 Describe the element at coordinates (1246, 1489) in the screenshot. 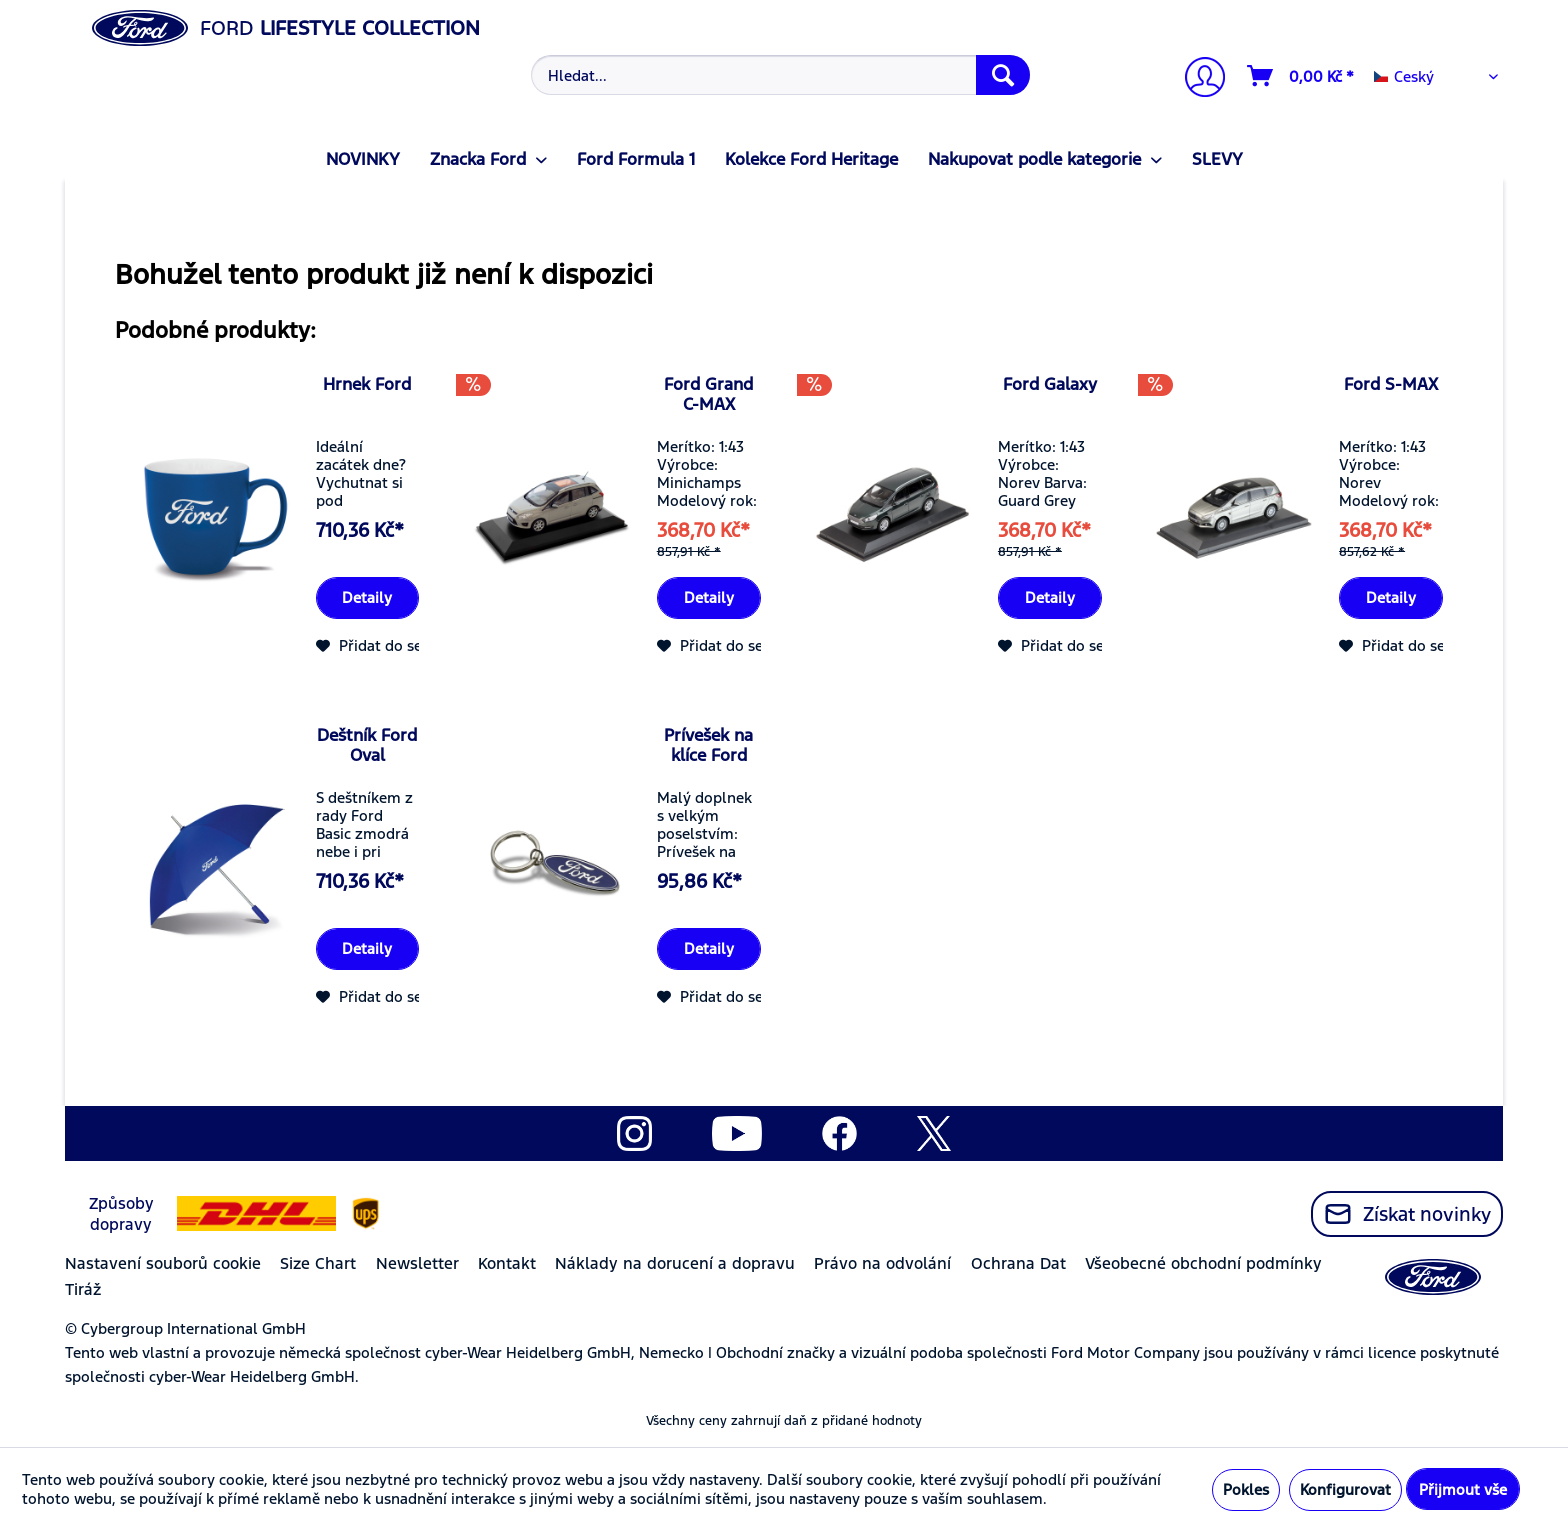

I see `Pokles` at that location.